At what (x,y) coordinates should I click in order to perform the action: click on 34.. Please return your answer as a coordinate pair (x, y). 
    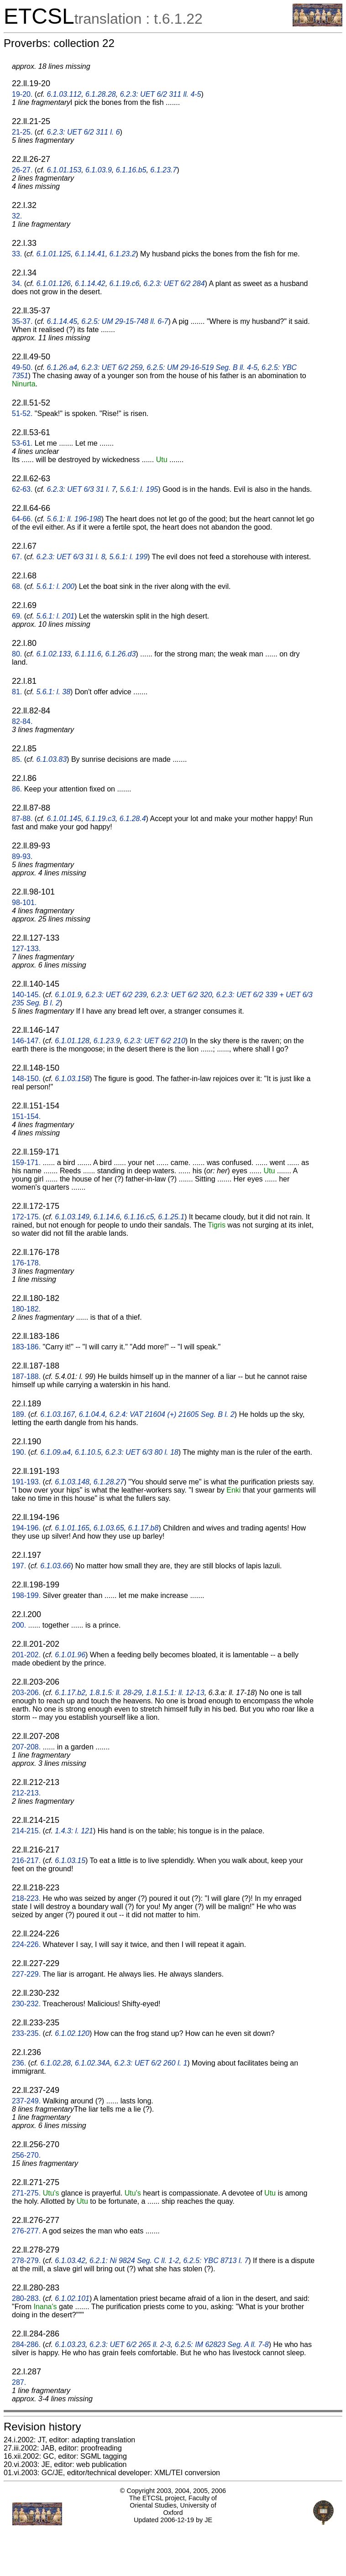
    Looking at the image, I should click on (17, 283).